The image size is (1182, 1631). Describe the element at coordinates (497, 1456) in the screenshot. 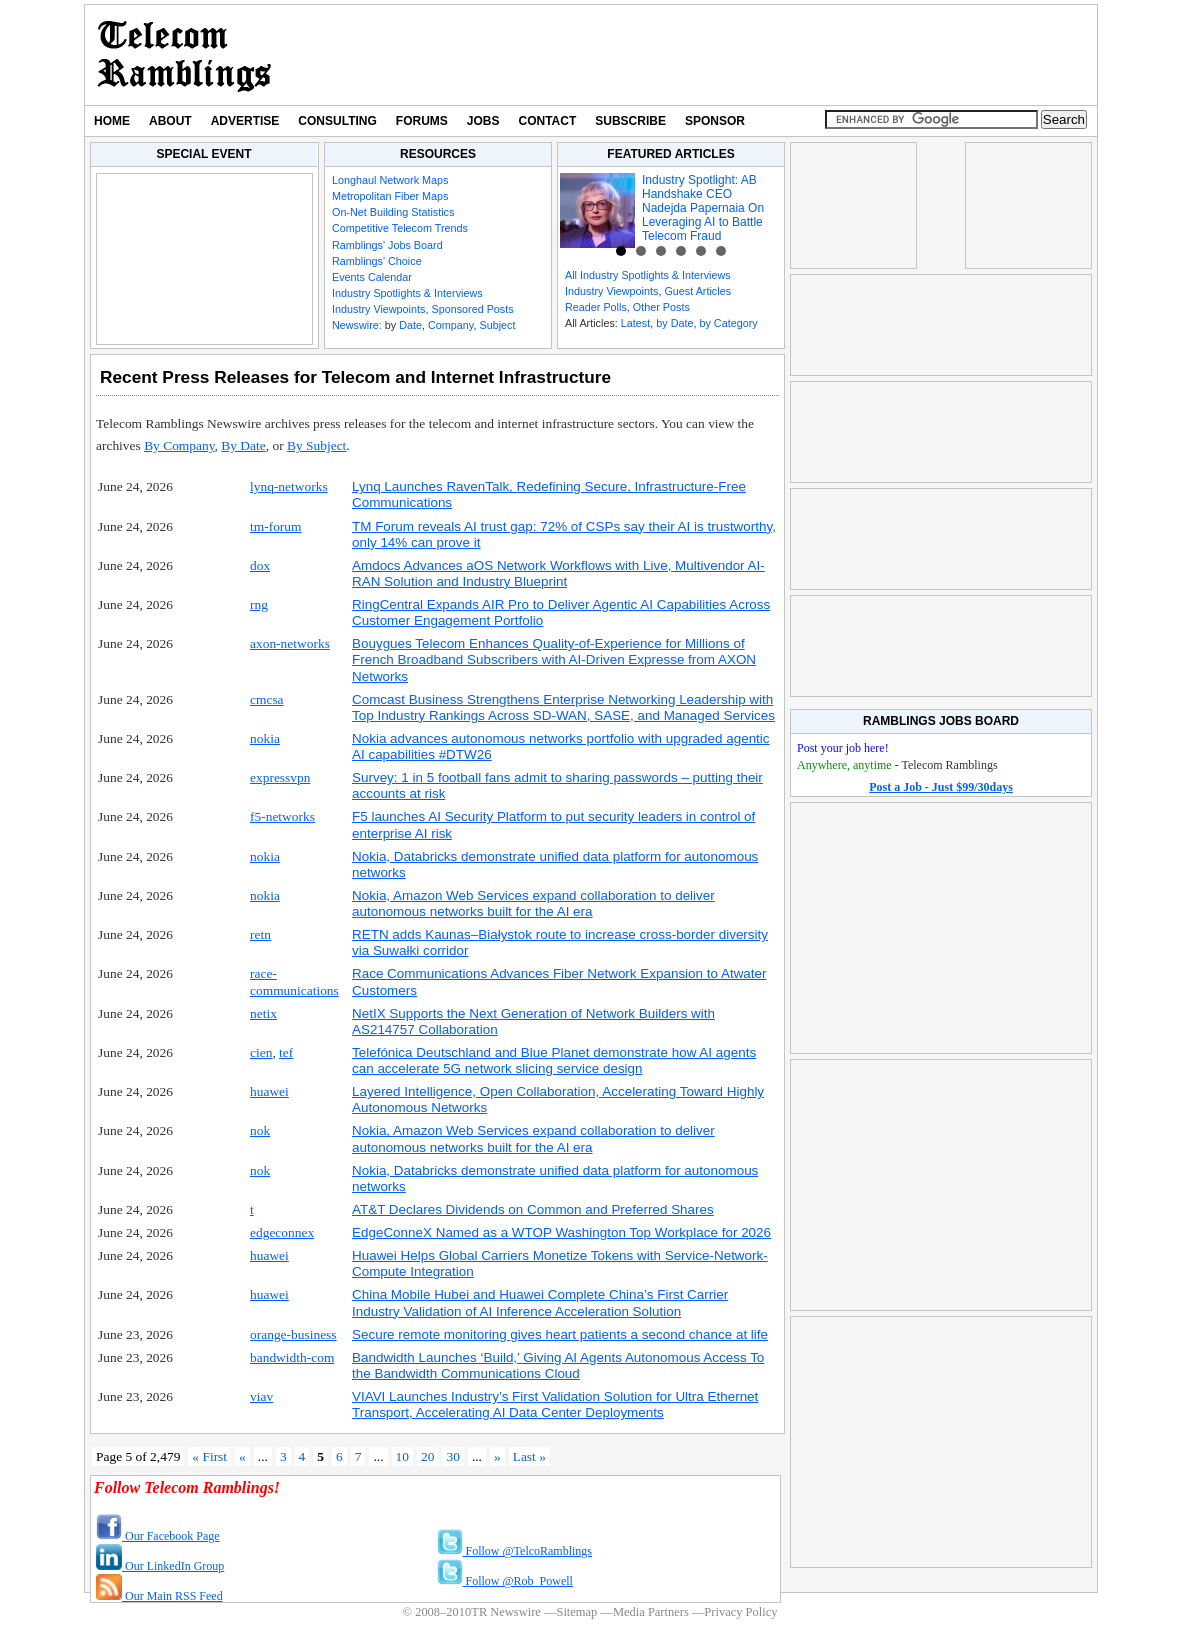

I see `» [Next Page]` at that location.